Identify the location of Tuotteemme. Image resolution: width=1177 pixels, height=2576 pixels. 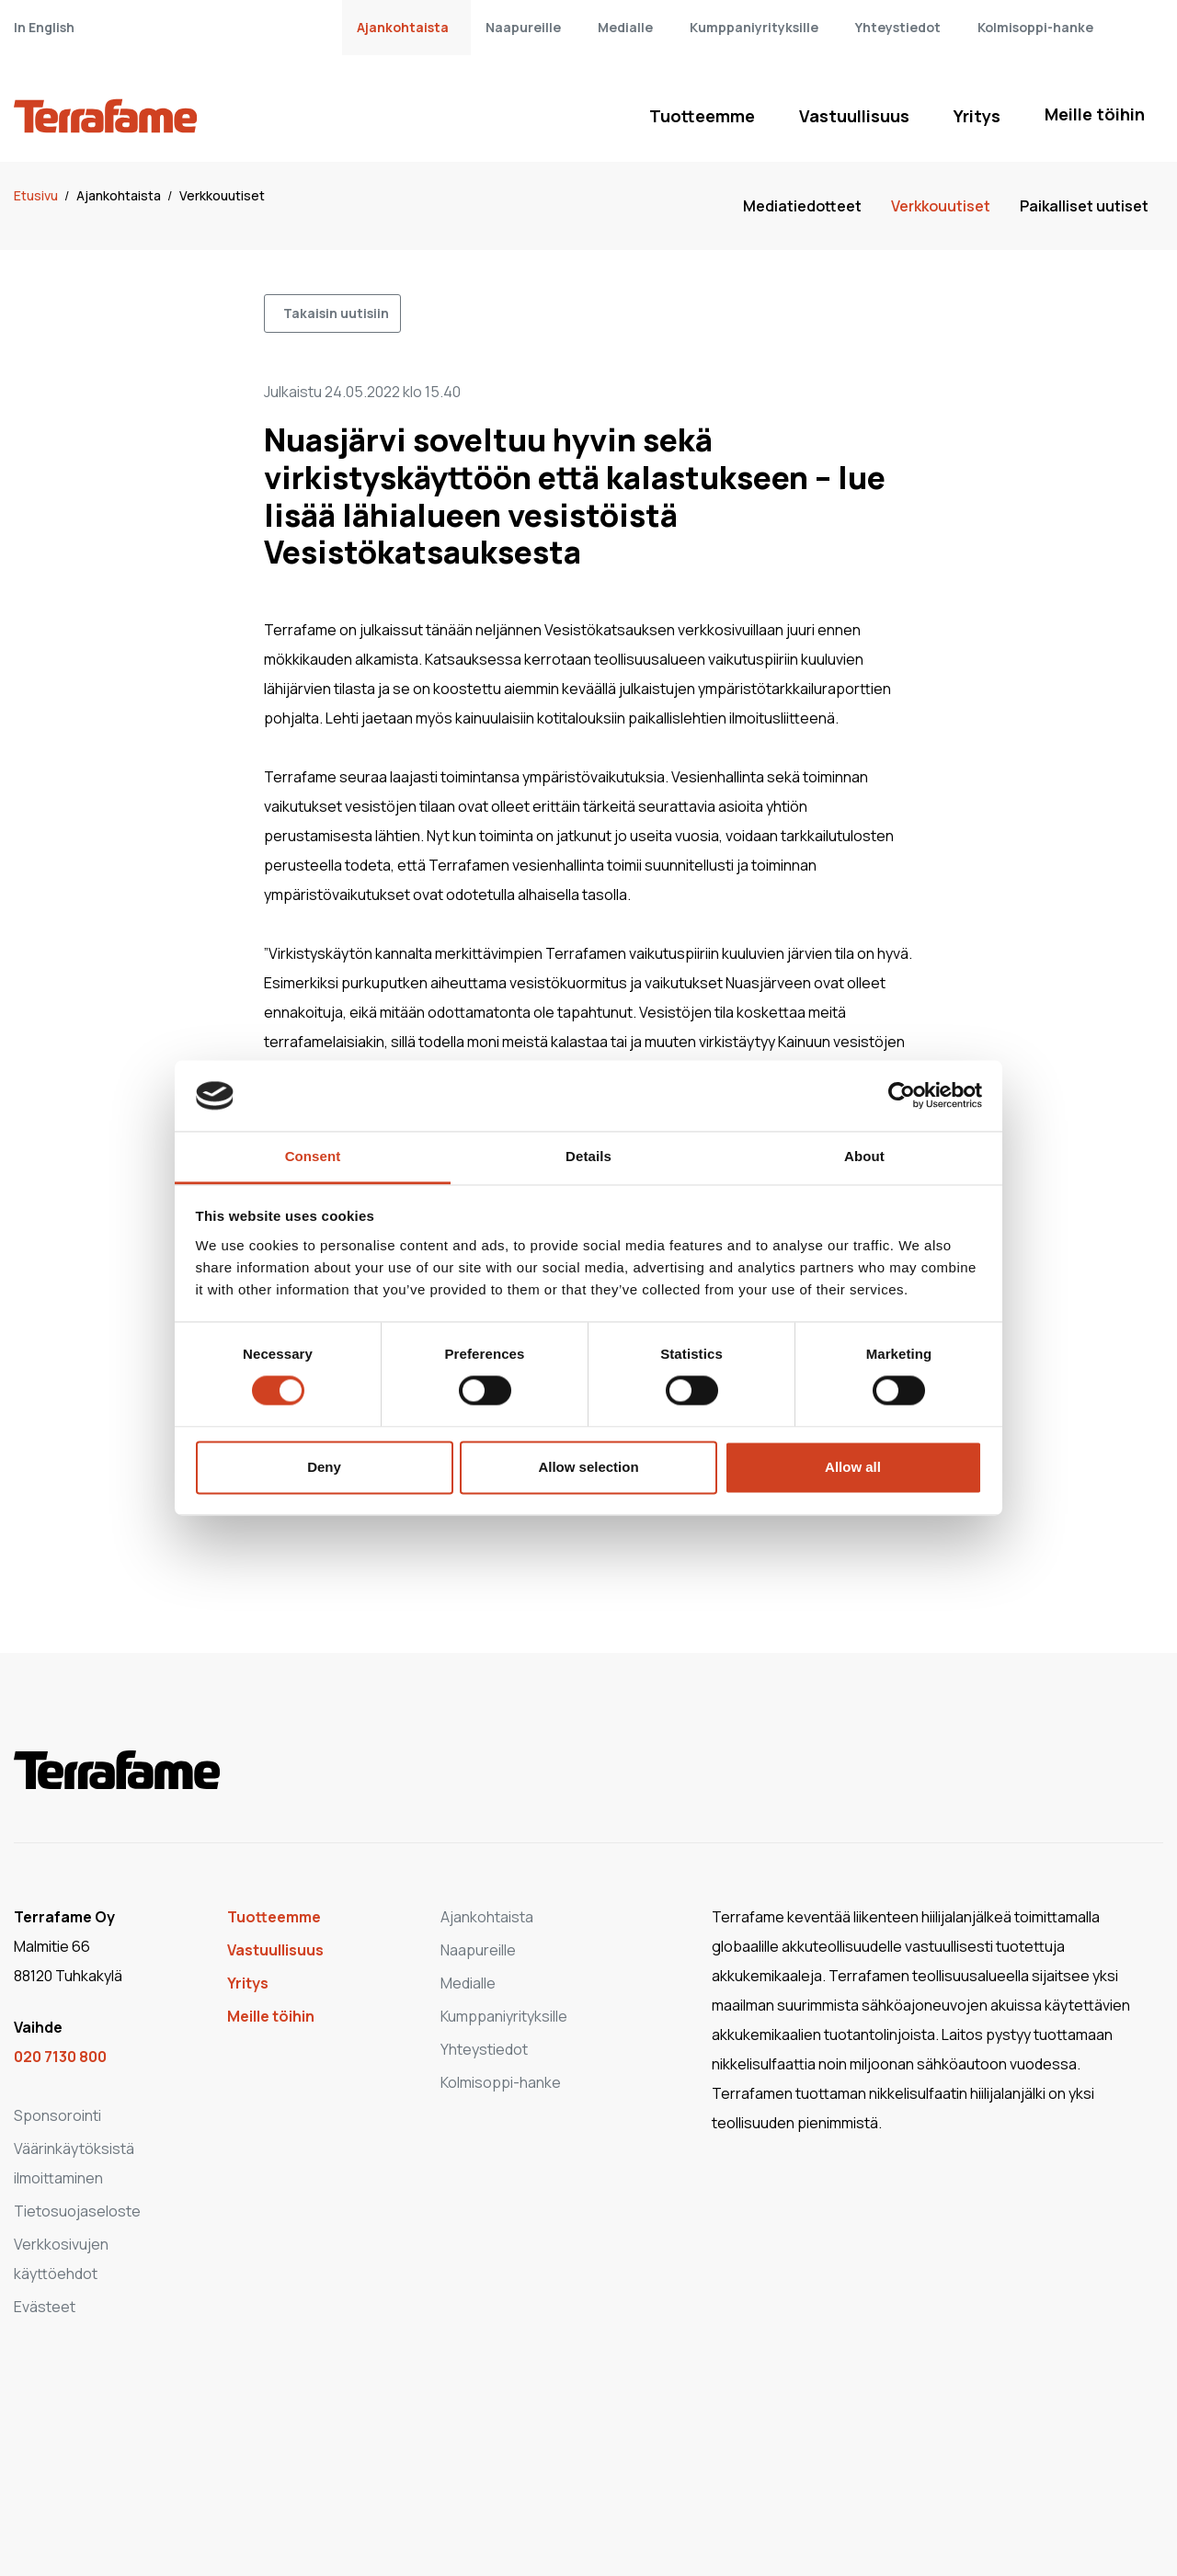
(702, 116).